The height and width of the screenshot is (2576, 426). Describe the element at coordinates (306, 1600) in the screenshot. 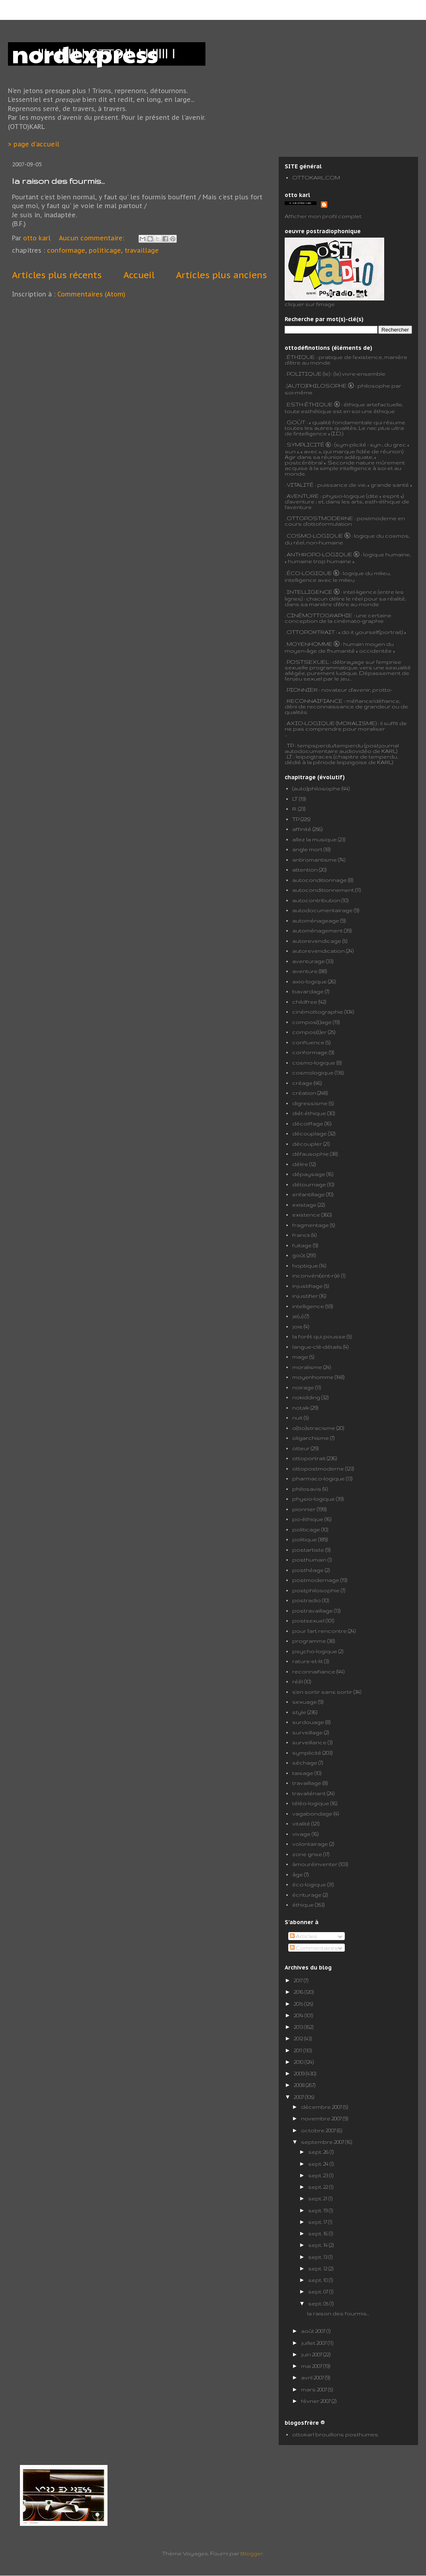

I see `postradio` at that location.